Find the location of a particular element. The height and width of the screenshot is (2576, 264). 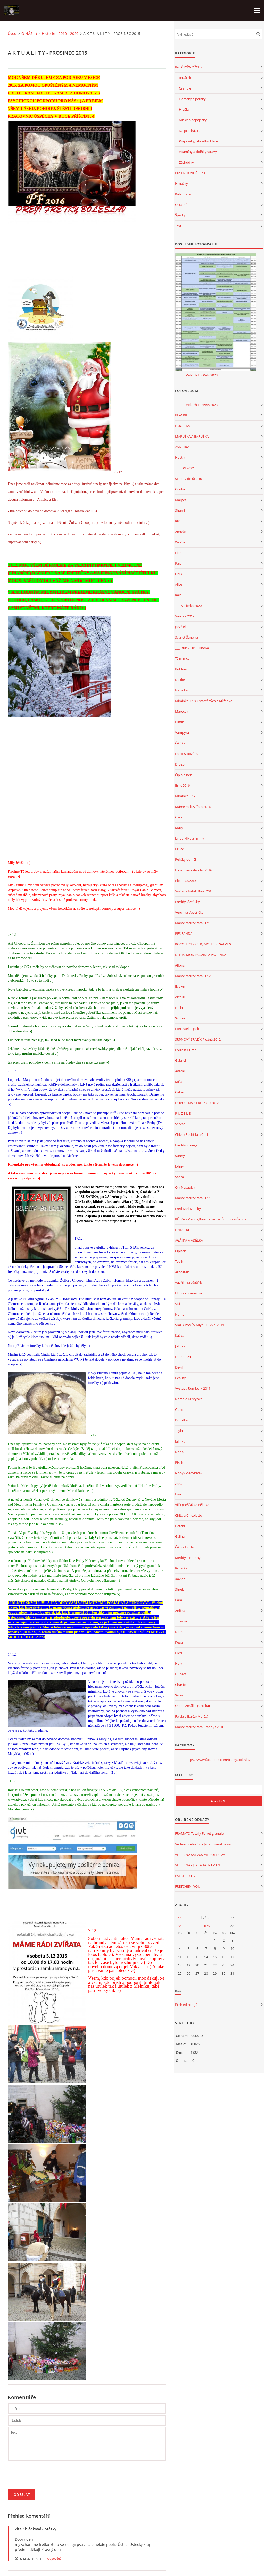

Úvod is located at coordinates (12, 33).